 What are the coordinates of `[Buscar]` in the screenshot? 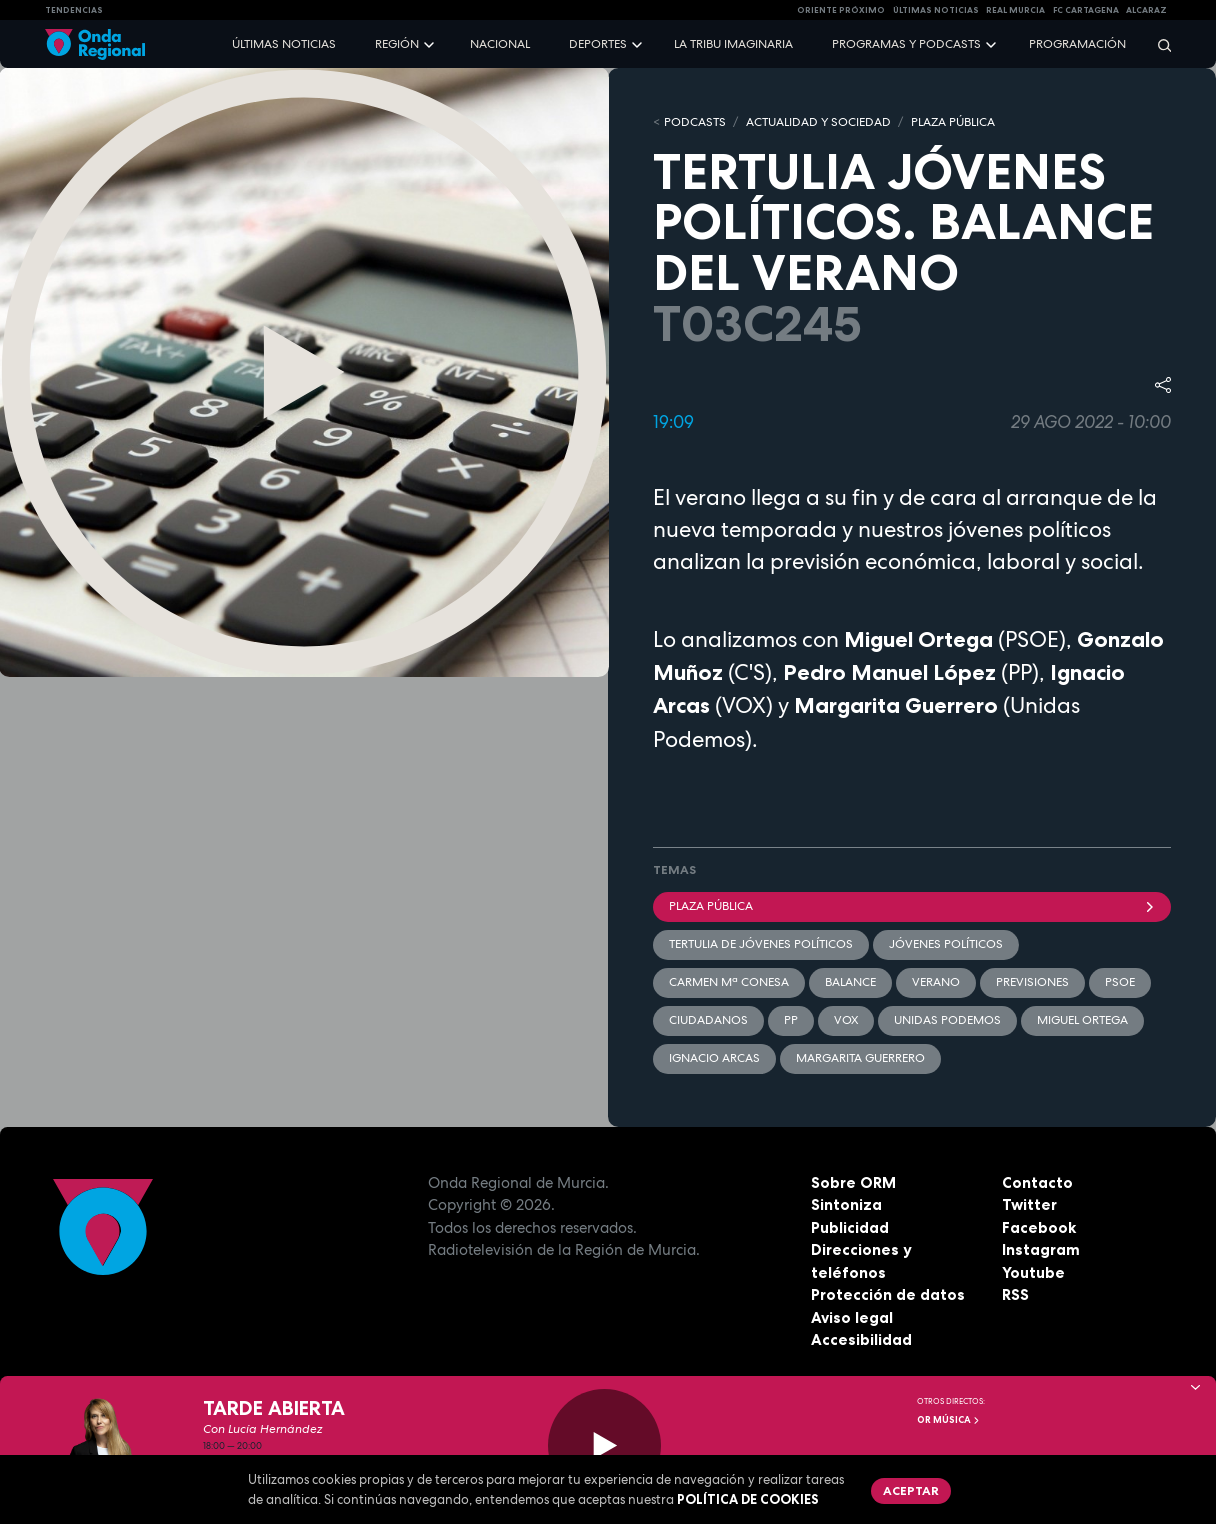 It's located at (1158, 44).